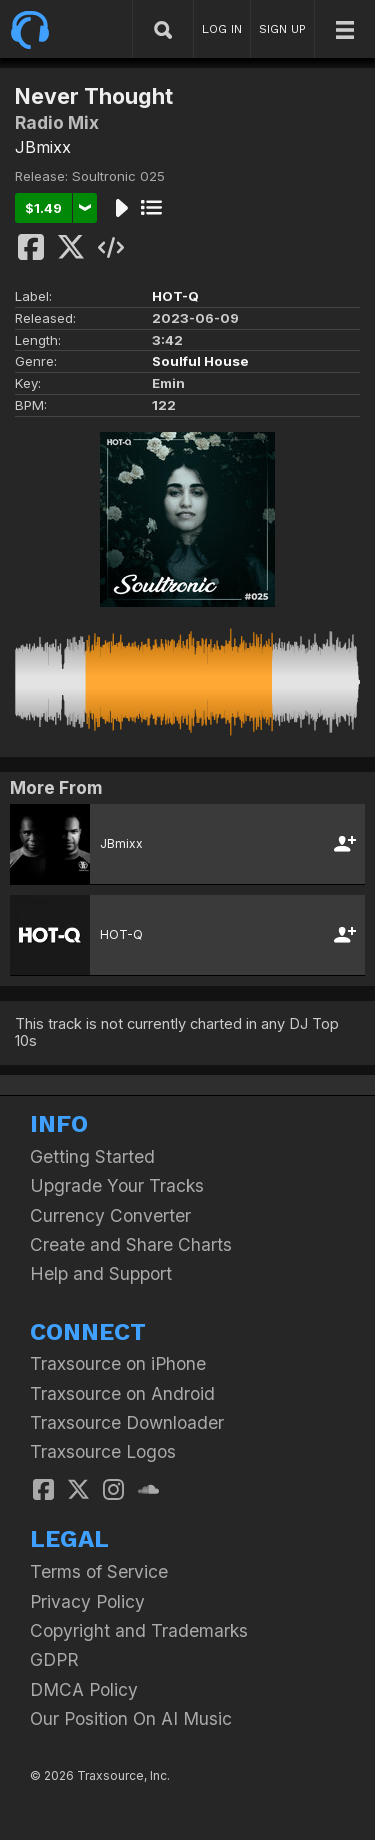  What do you see at coordinates (118, 176) in the screenshot?
I see `Soultronic 025` at bounding box center [118, 176].